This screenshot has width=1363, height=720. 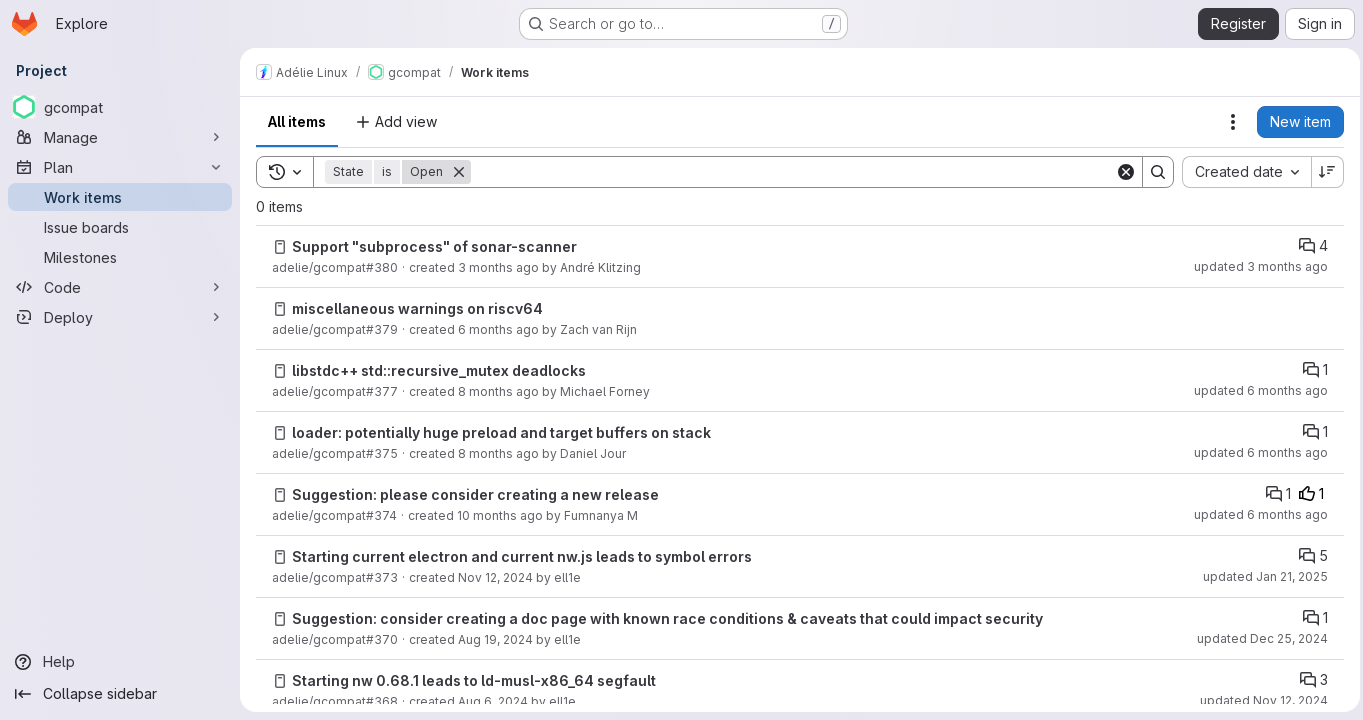 I want to click on All items, so click(x=297, y=121).